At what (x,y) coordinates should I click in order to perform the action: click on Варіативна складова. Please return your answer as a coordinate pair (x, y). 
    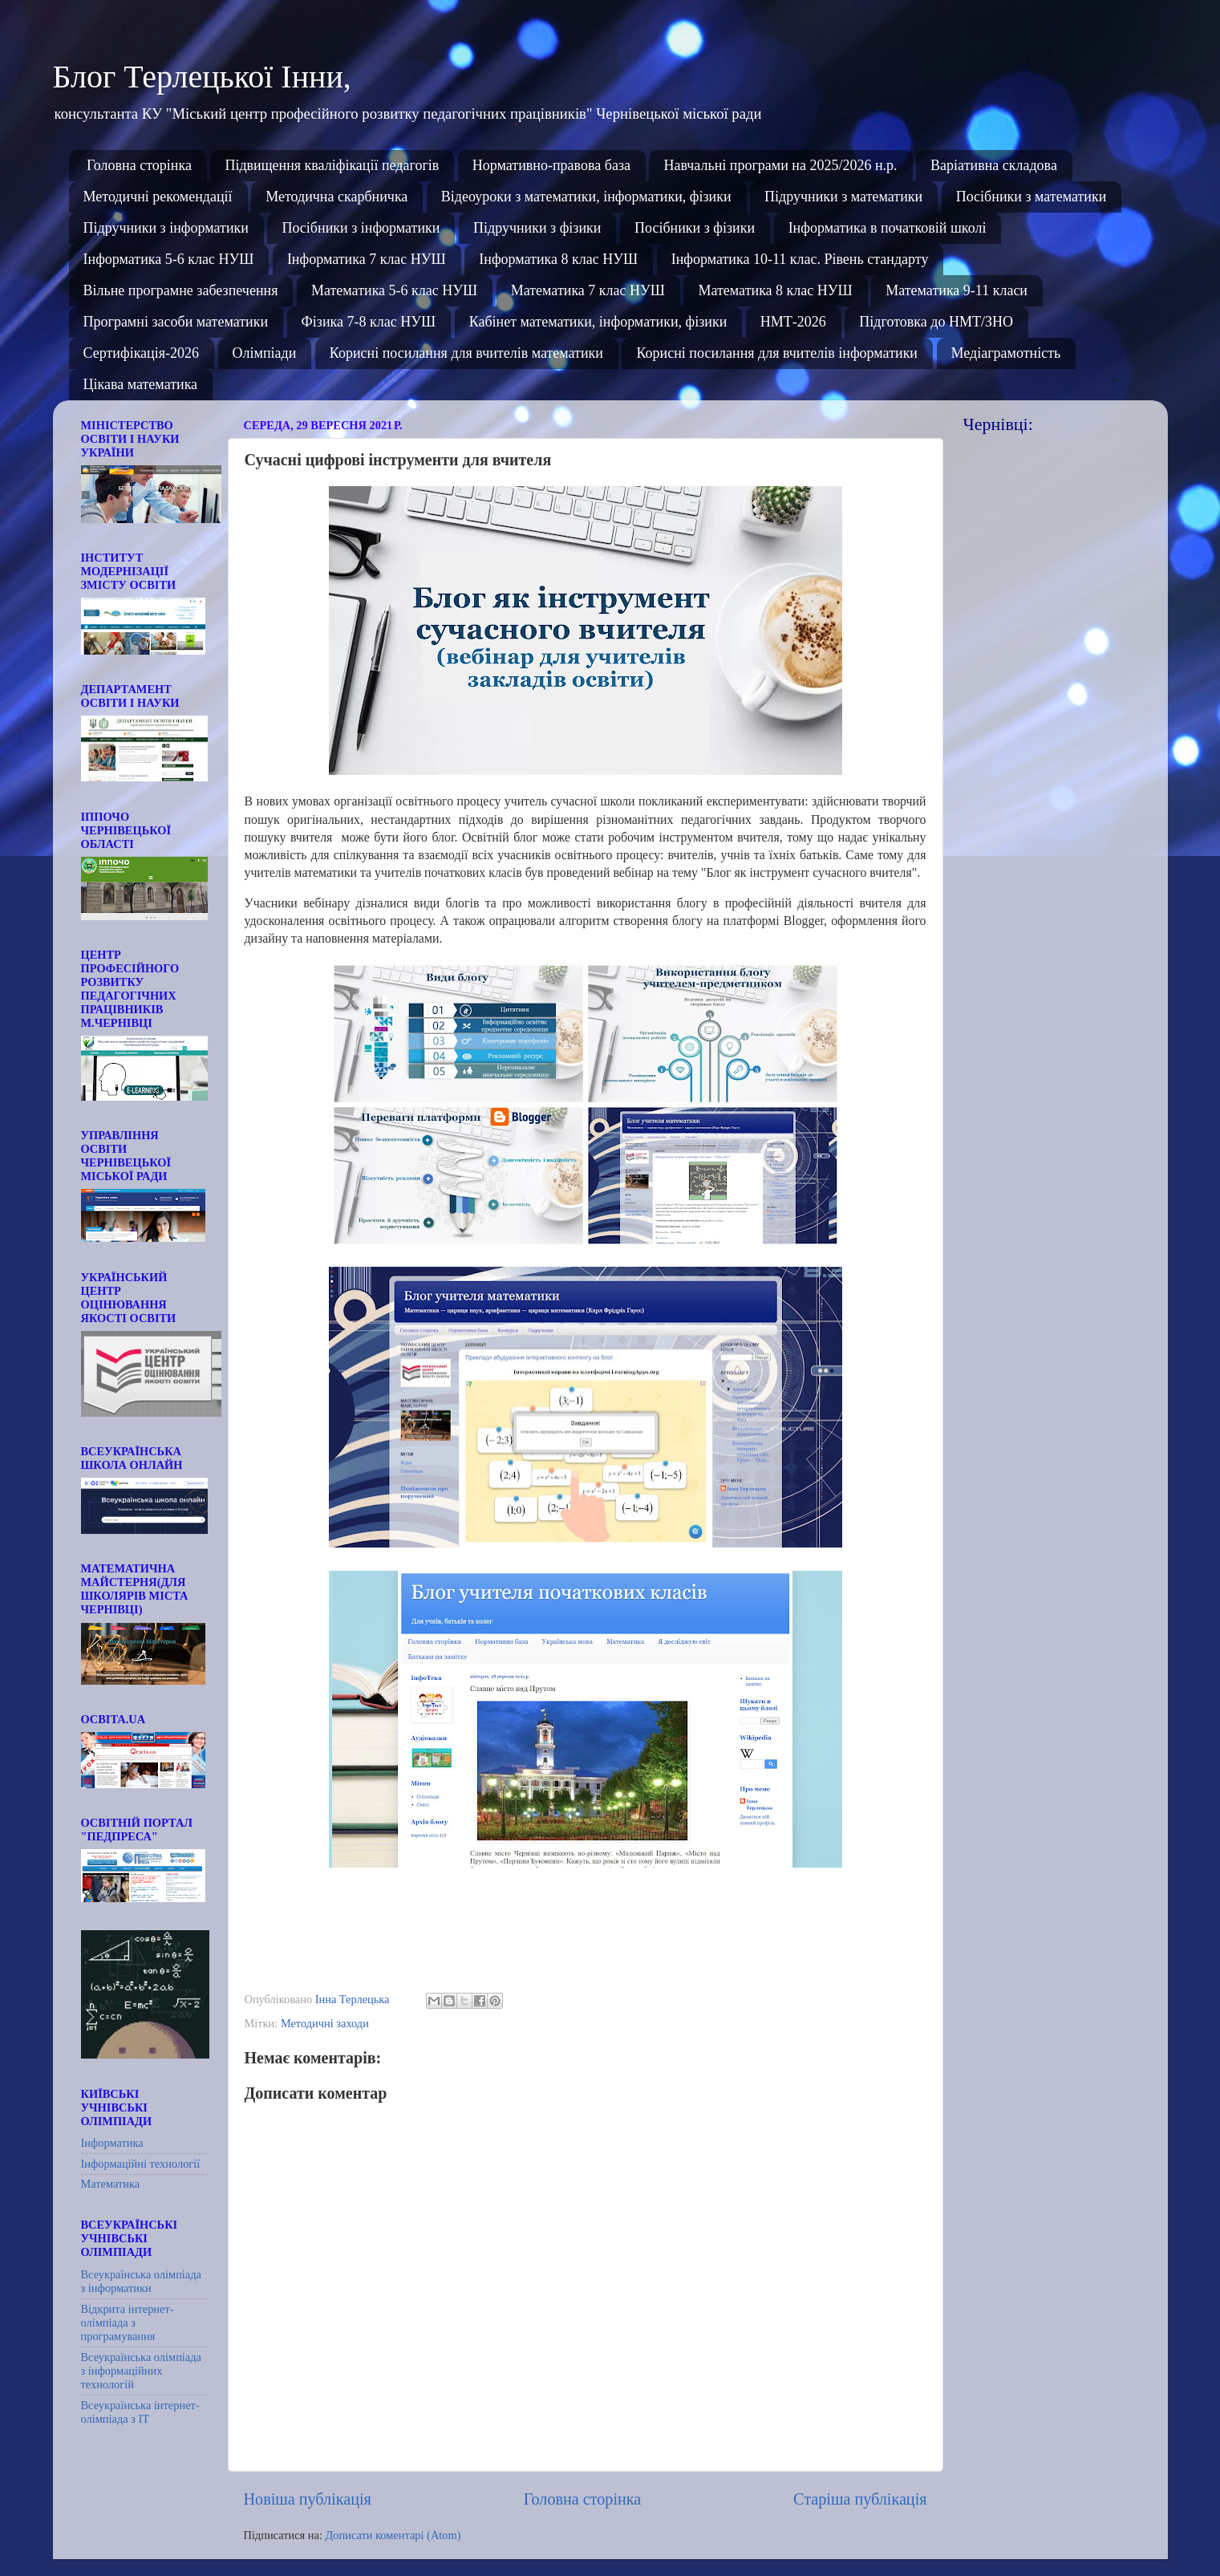
    Looking at the image, I should click on (993, 165).